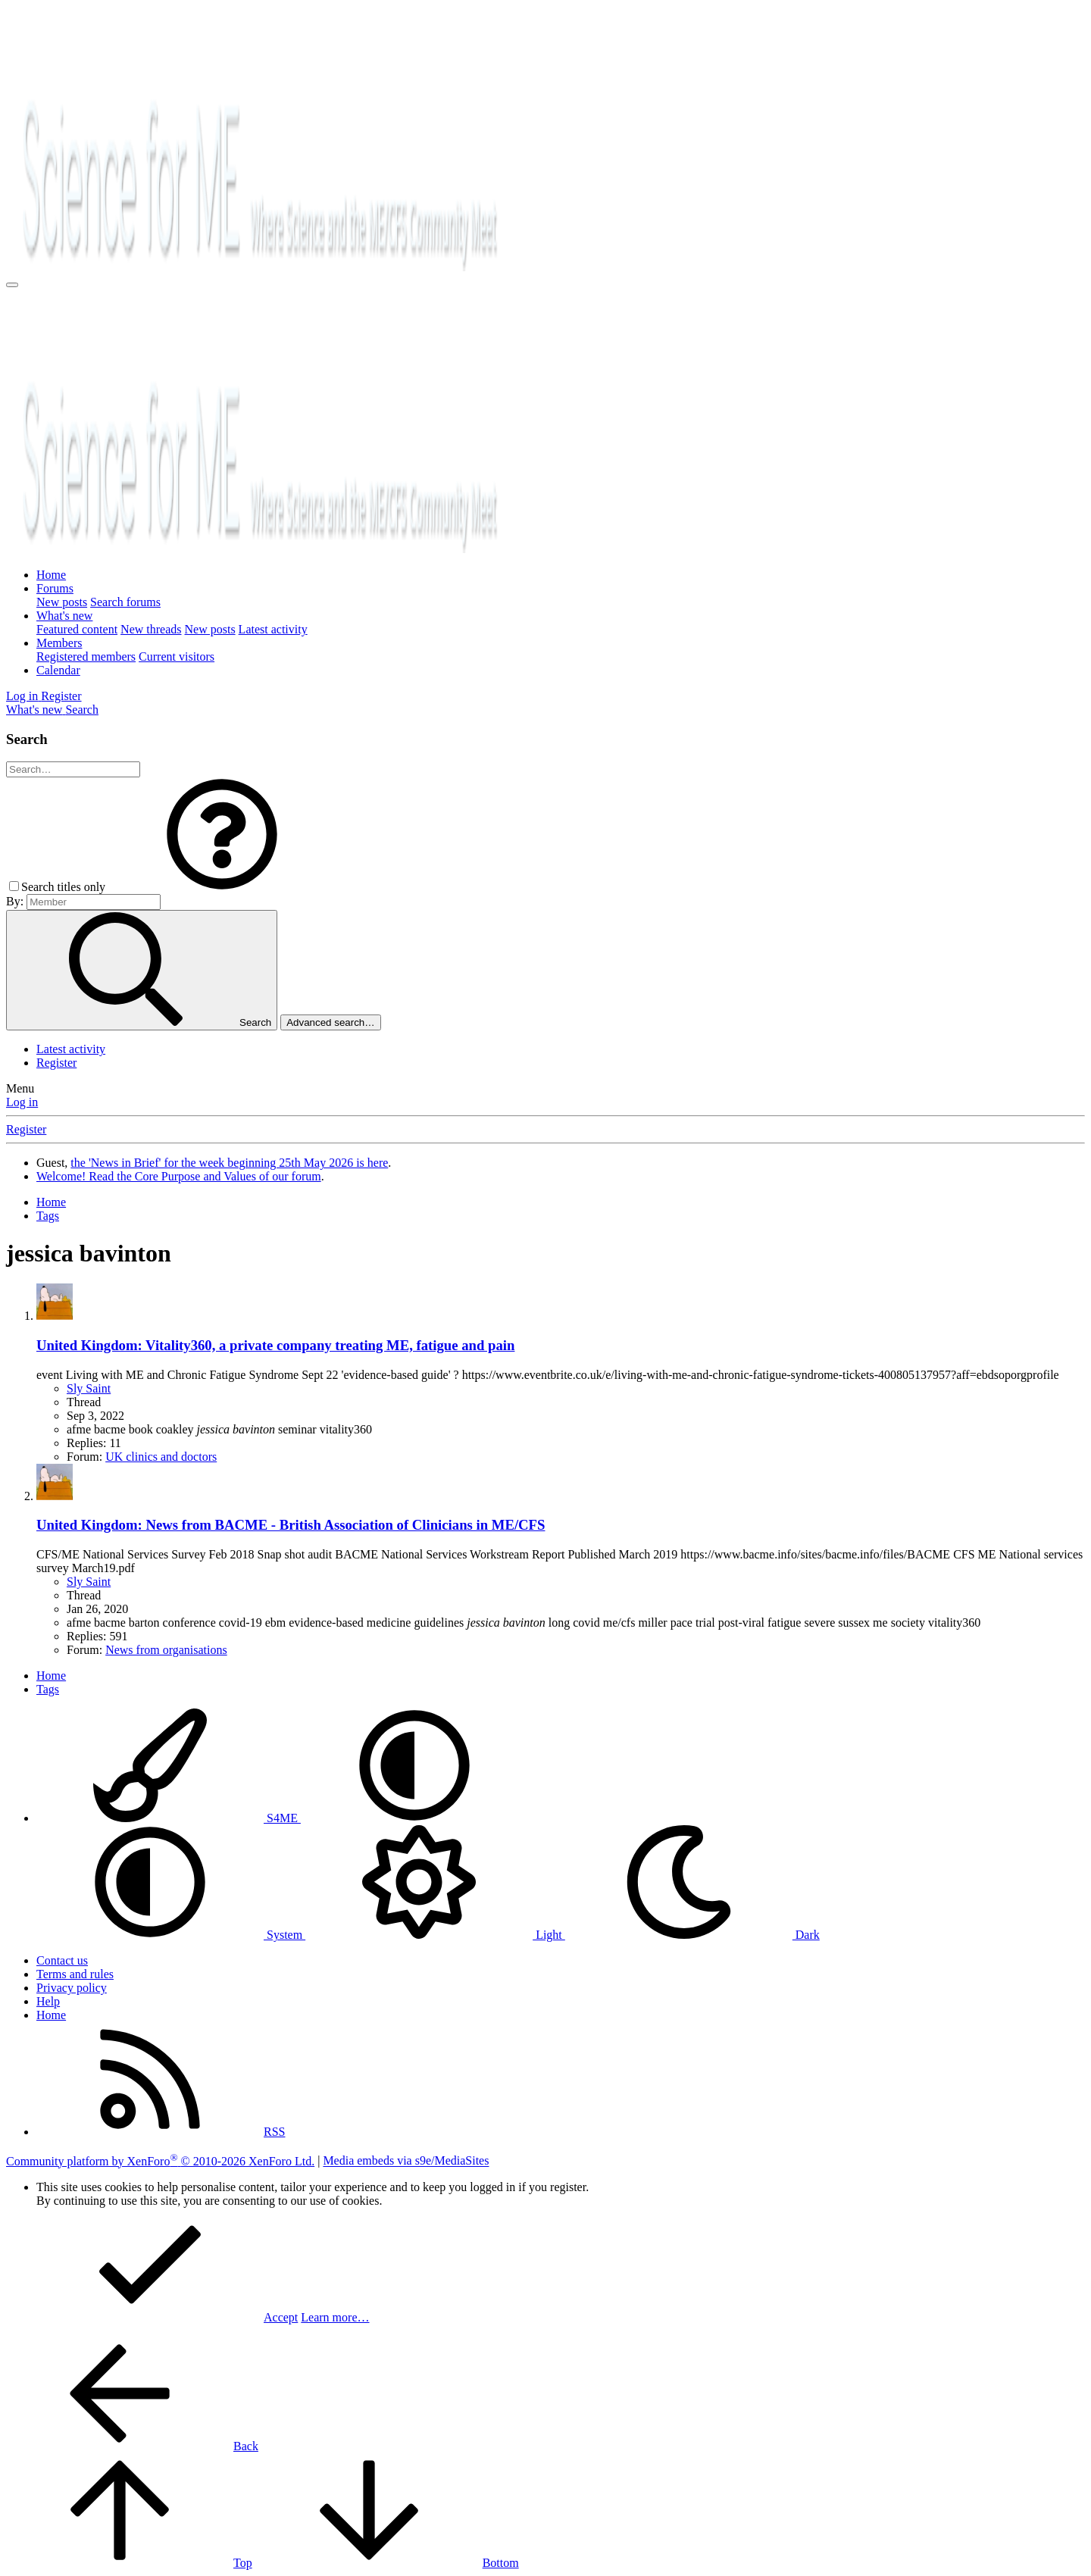 This screenshot has height=2576, width=1091. I want to click on Latest activity, so click(273, 629).